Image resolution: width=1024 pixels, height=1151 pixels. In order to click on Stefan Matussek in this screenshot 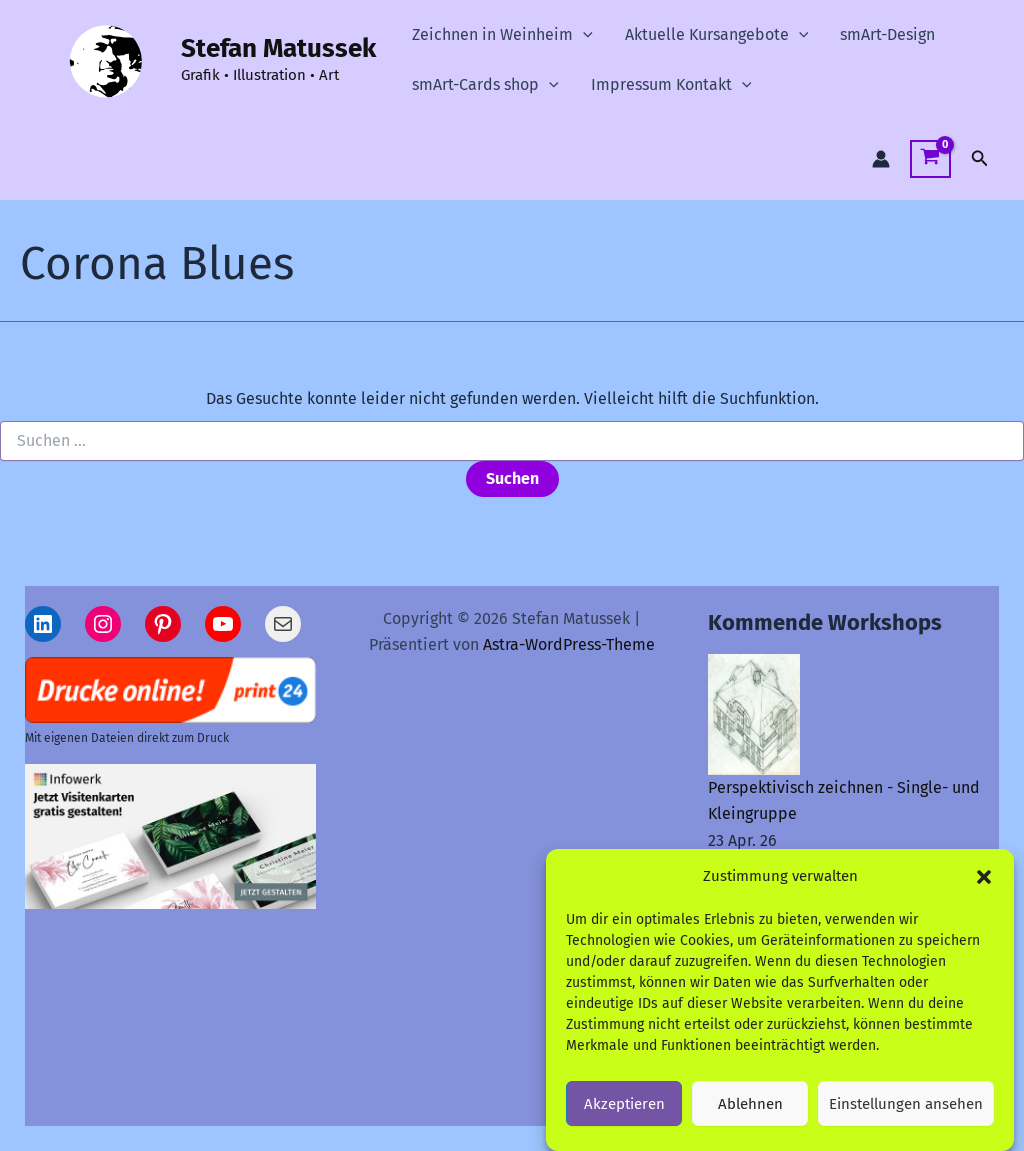, I will do `click(278, 48)`.